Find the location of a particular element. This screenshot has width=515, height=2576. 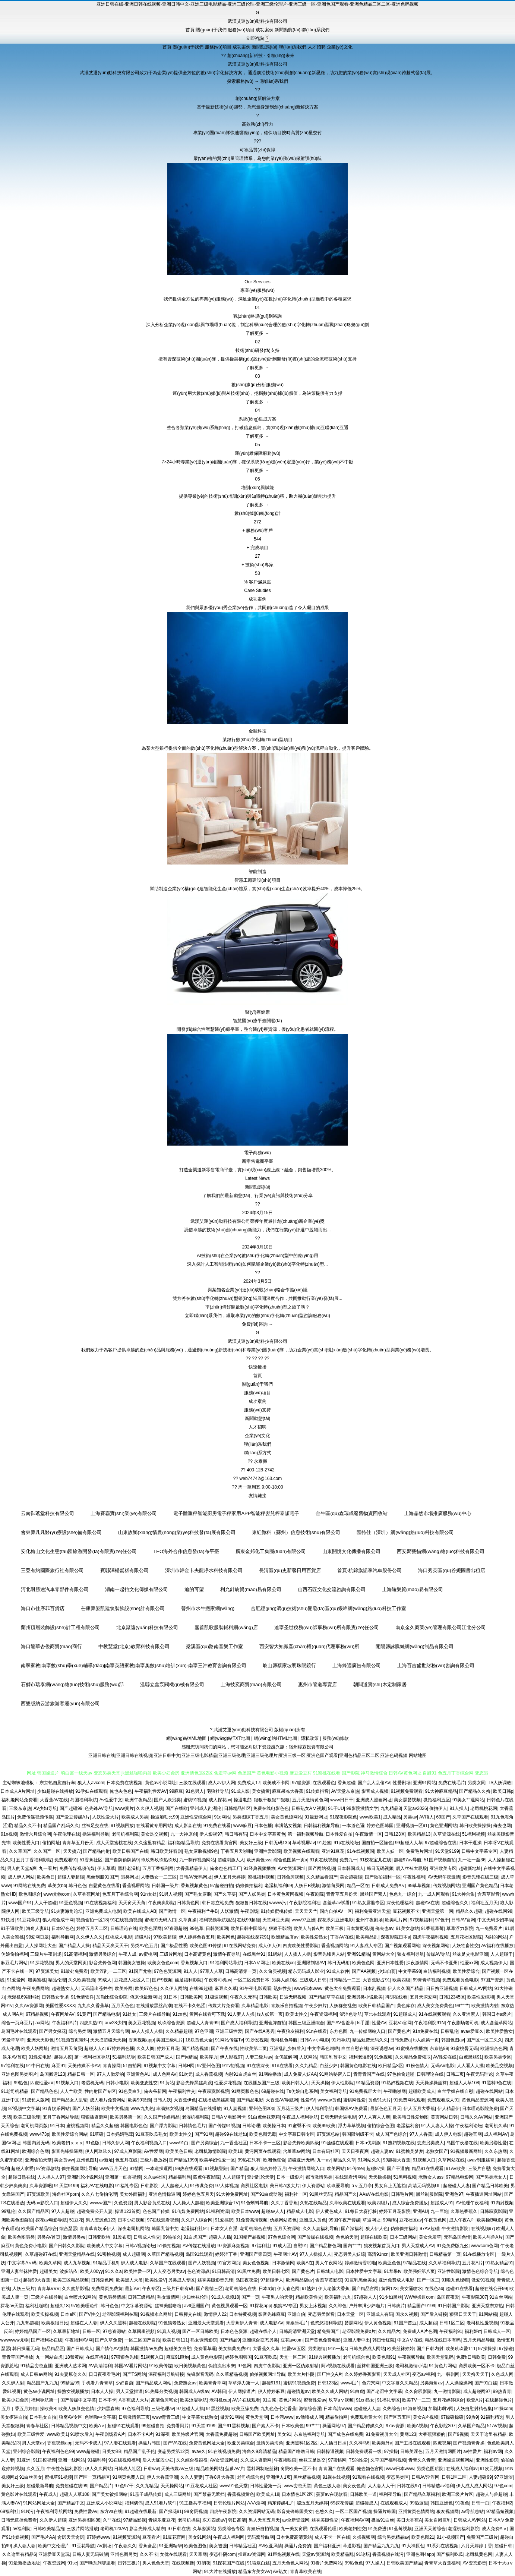

91n免费在线 is located at coordinates (425, 2031).